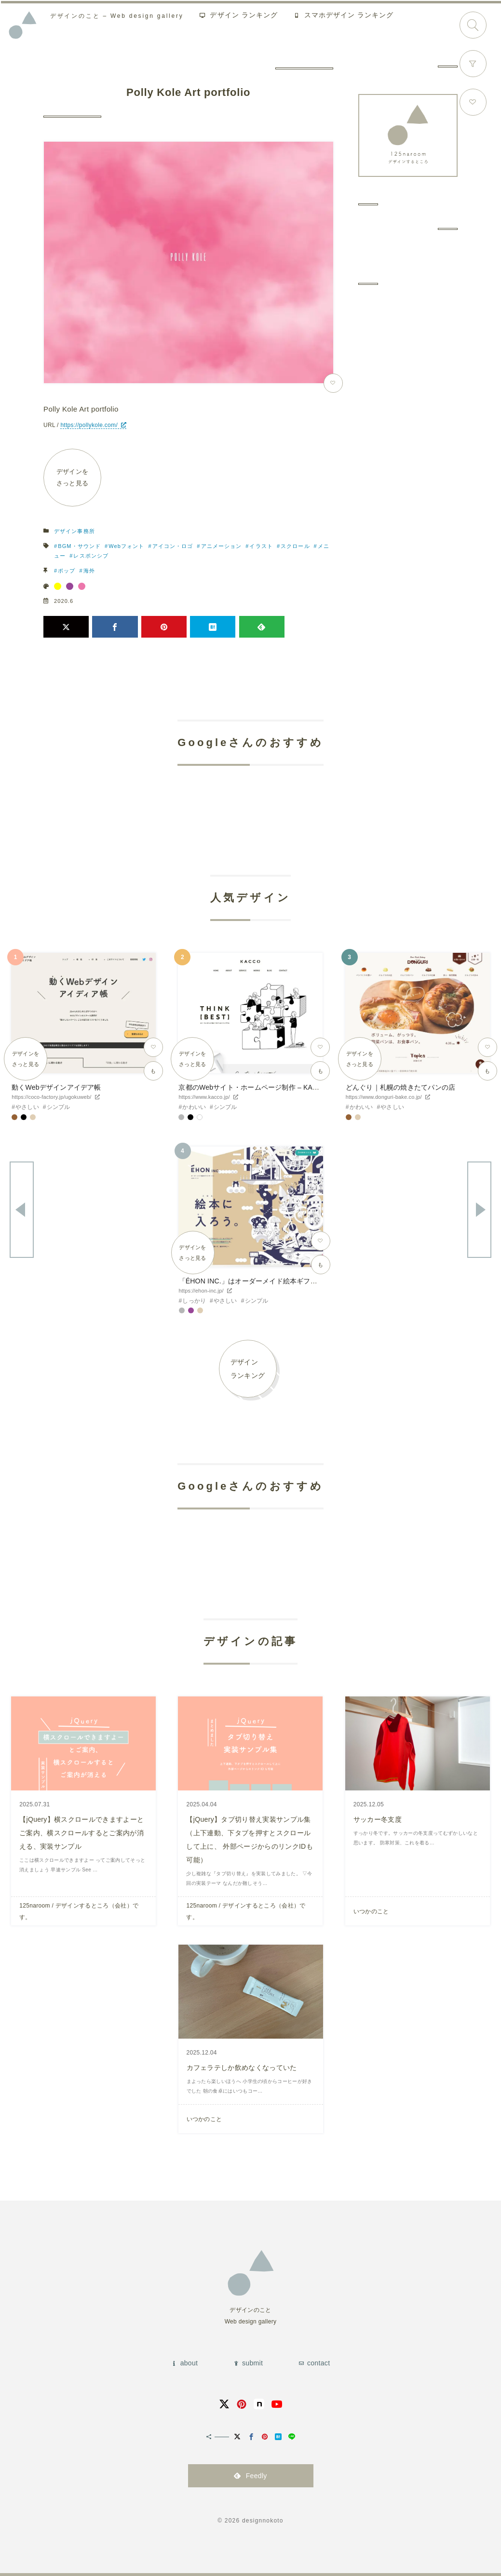  Describe the element at coordinates (194, 1107) in the screenshot. I see `かわいい` at that location.